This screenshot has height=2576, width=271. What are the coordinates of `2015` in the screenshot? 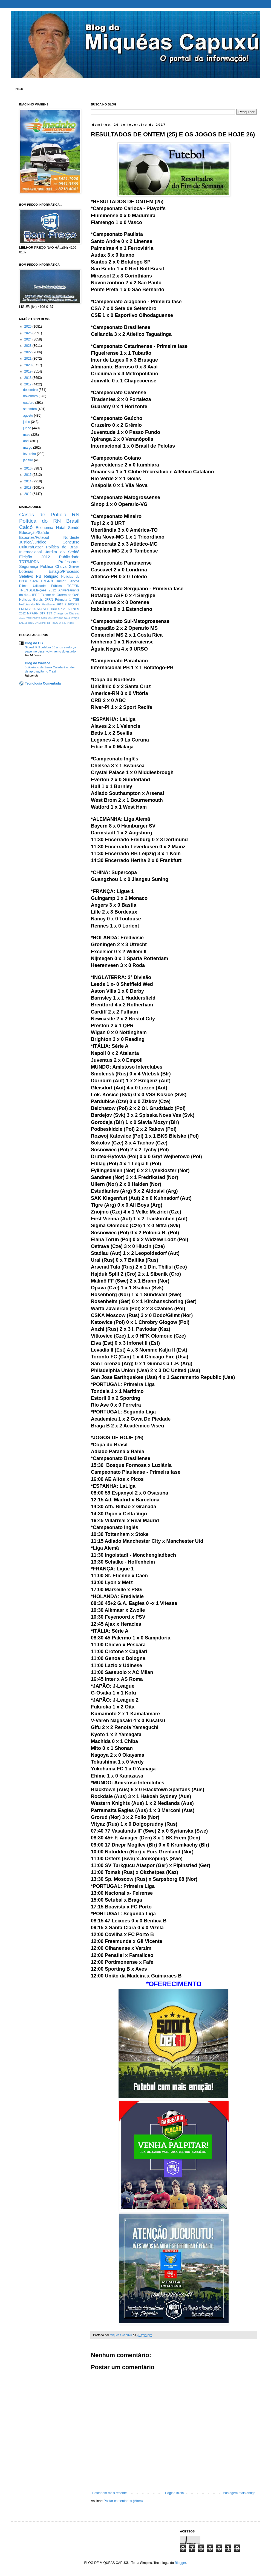 It's located at (28, 475).